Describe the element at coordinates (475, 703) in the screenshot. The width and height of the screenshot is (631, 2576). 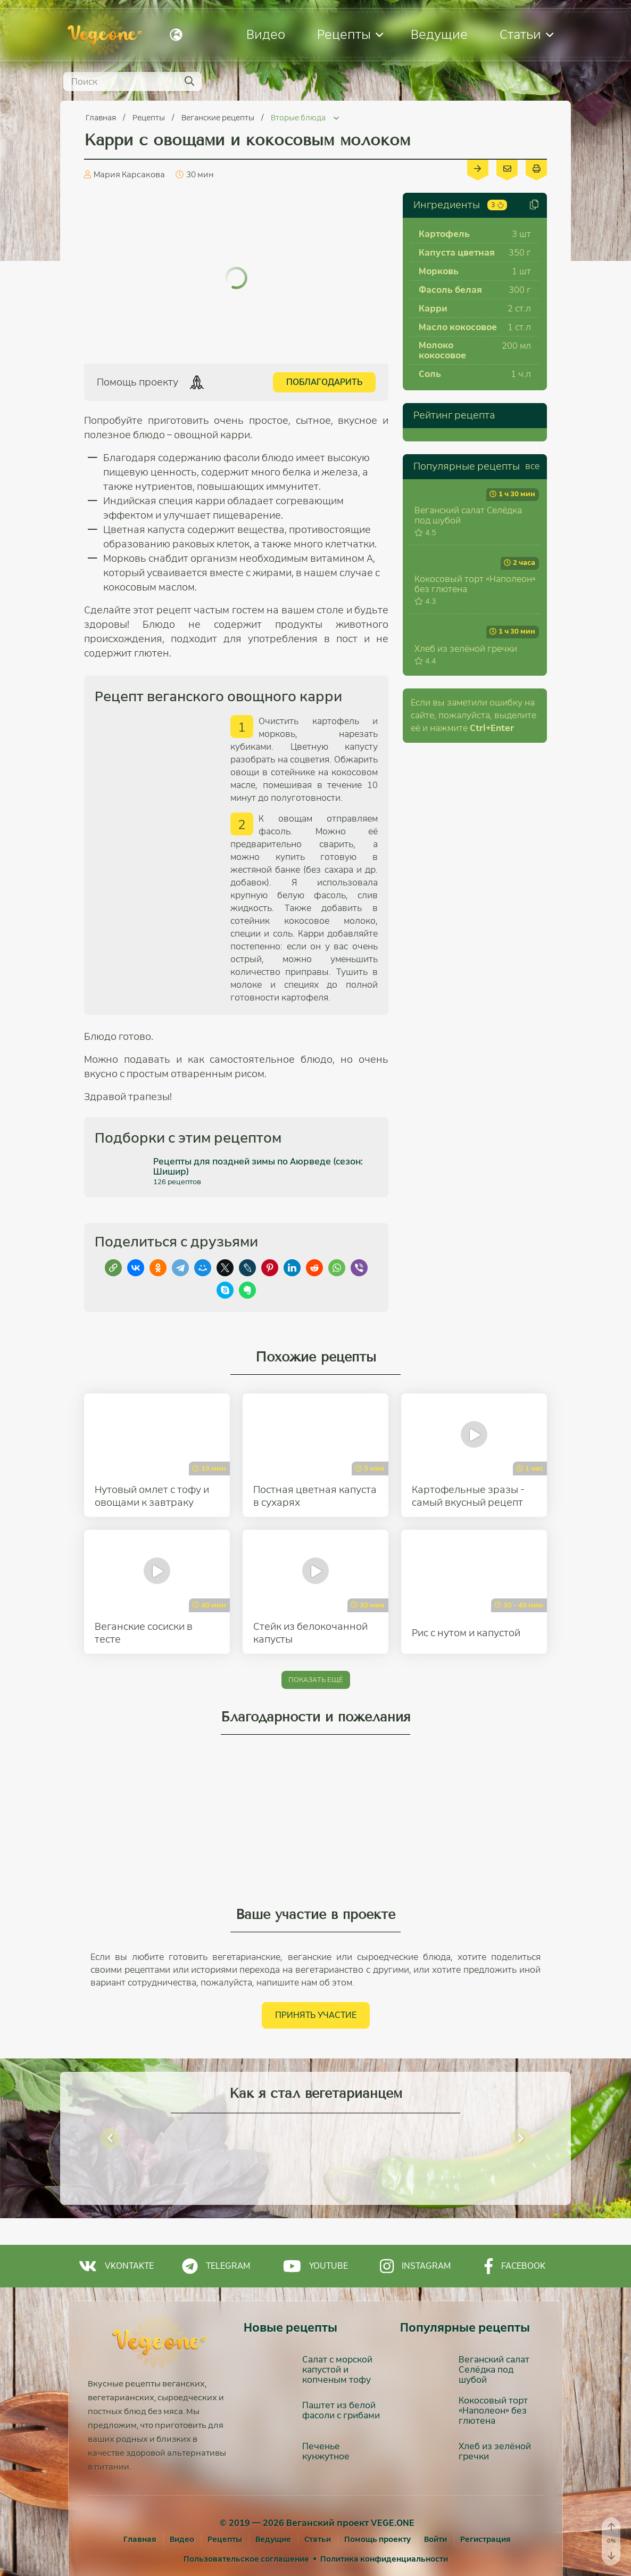
I see `Кокосовый торт «Наполеон» без глютена` at that location.